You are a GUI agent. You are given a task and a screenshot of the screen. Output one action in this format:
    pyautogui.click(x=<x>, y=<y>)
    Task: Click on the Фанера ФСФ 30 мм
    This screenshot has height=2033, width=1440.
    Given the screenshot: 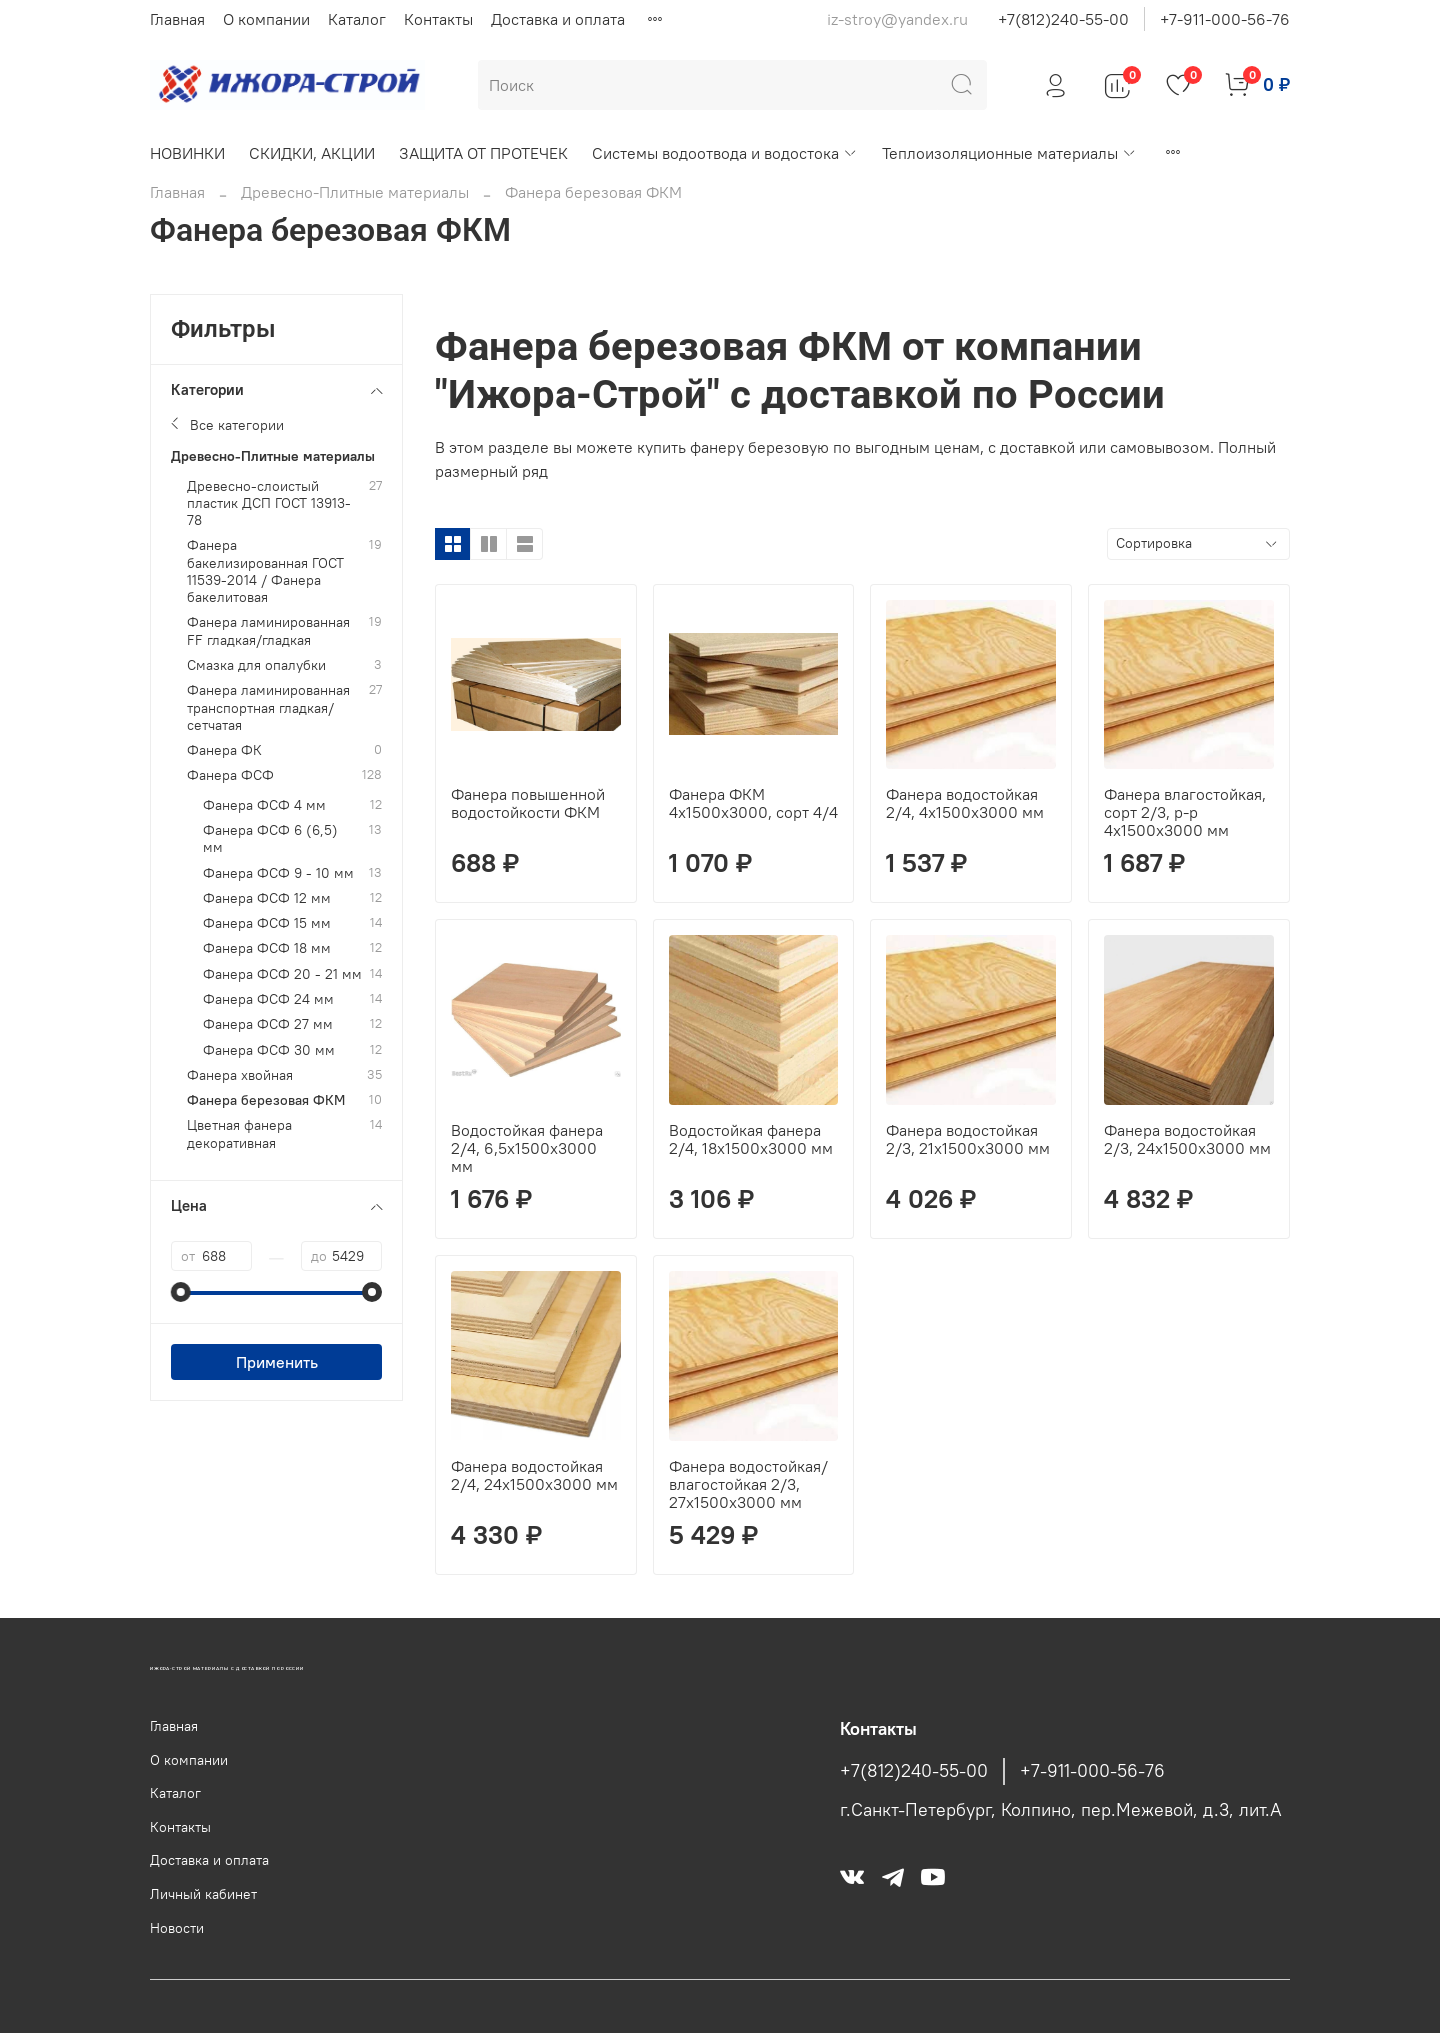 What is the action you would take?
    pyautogui.click(x=269, y=1050)
    